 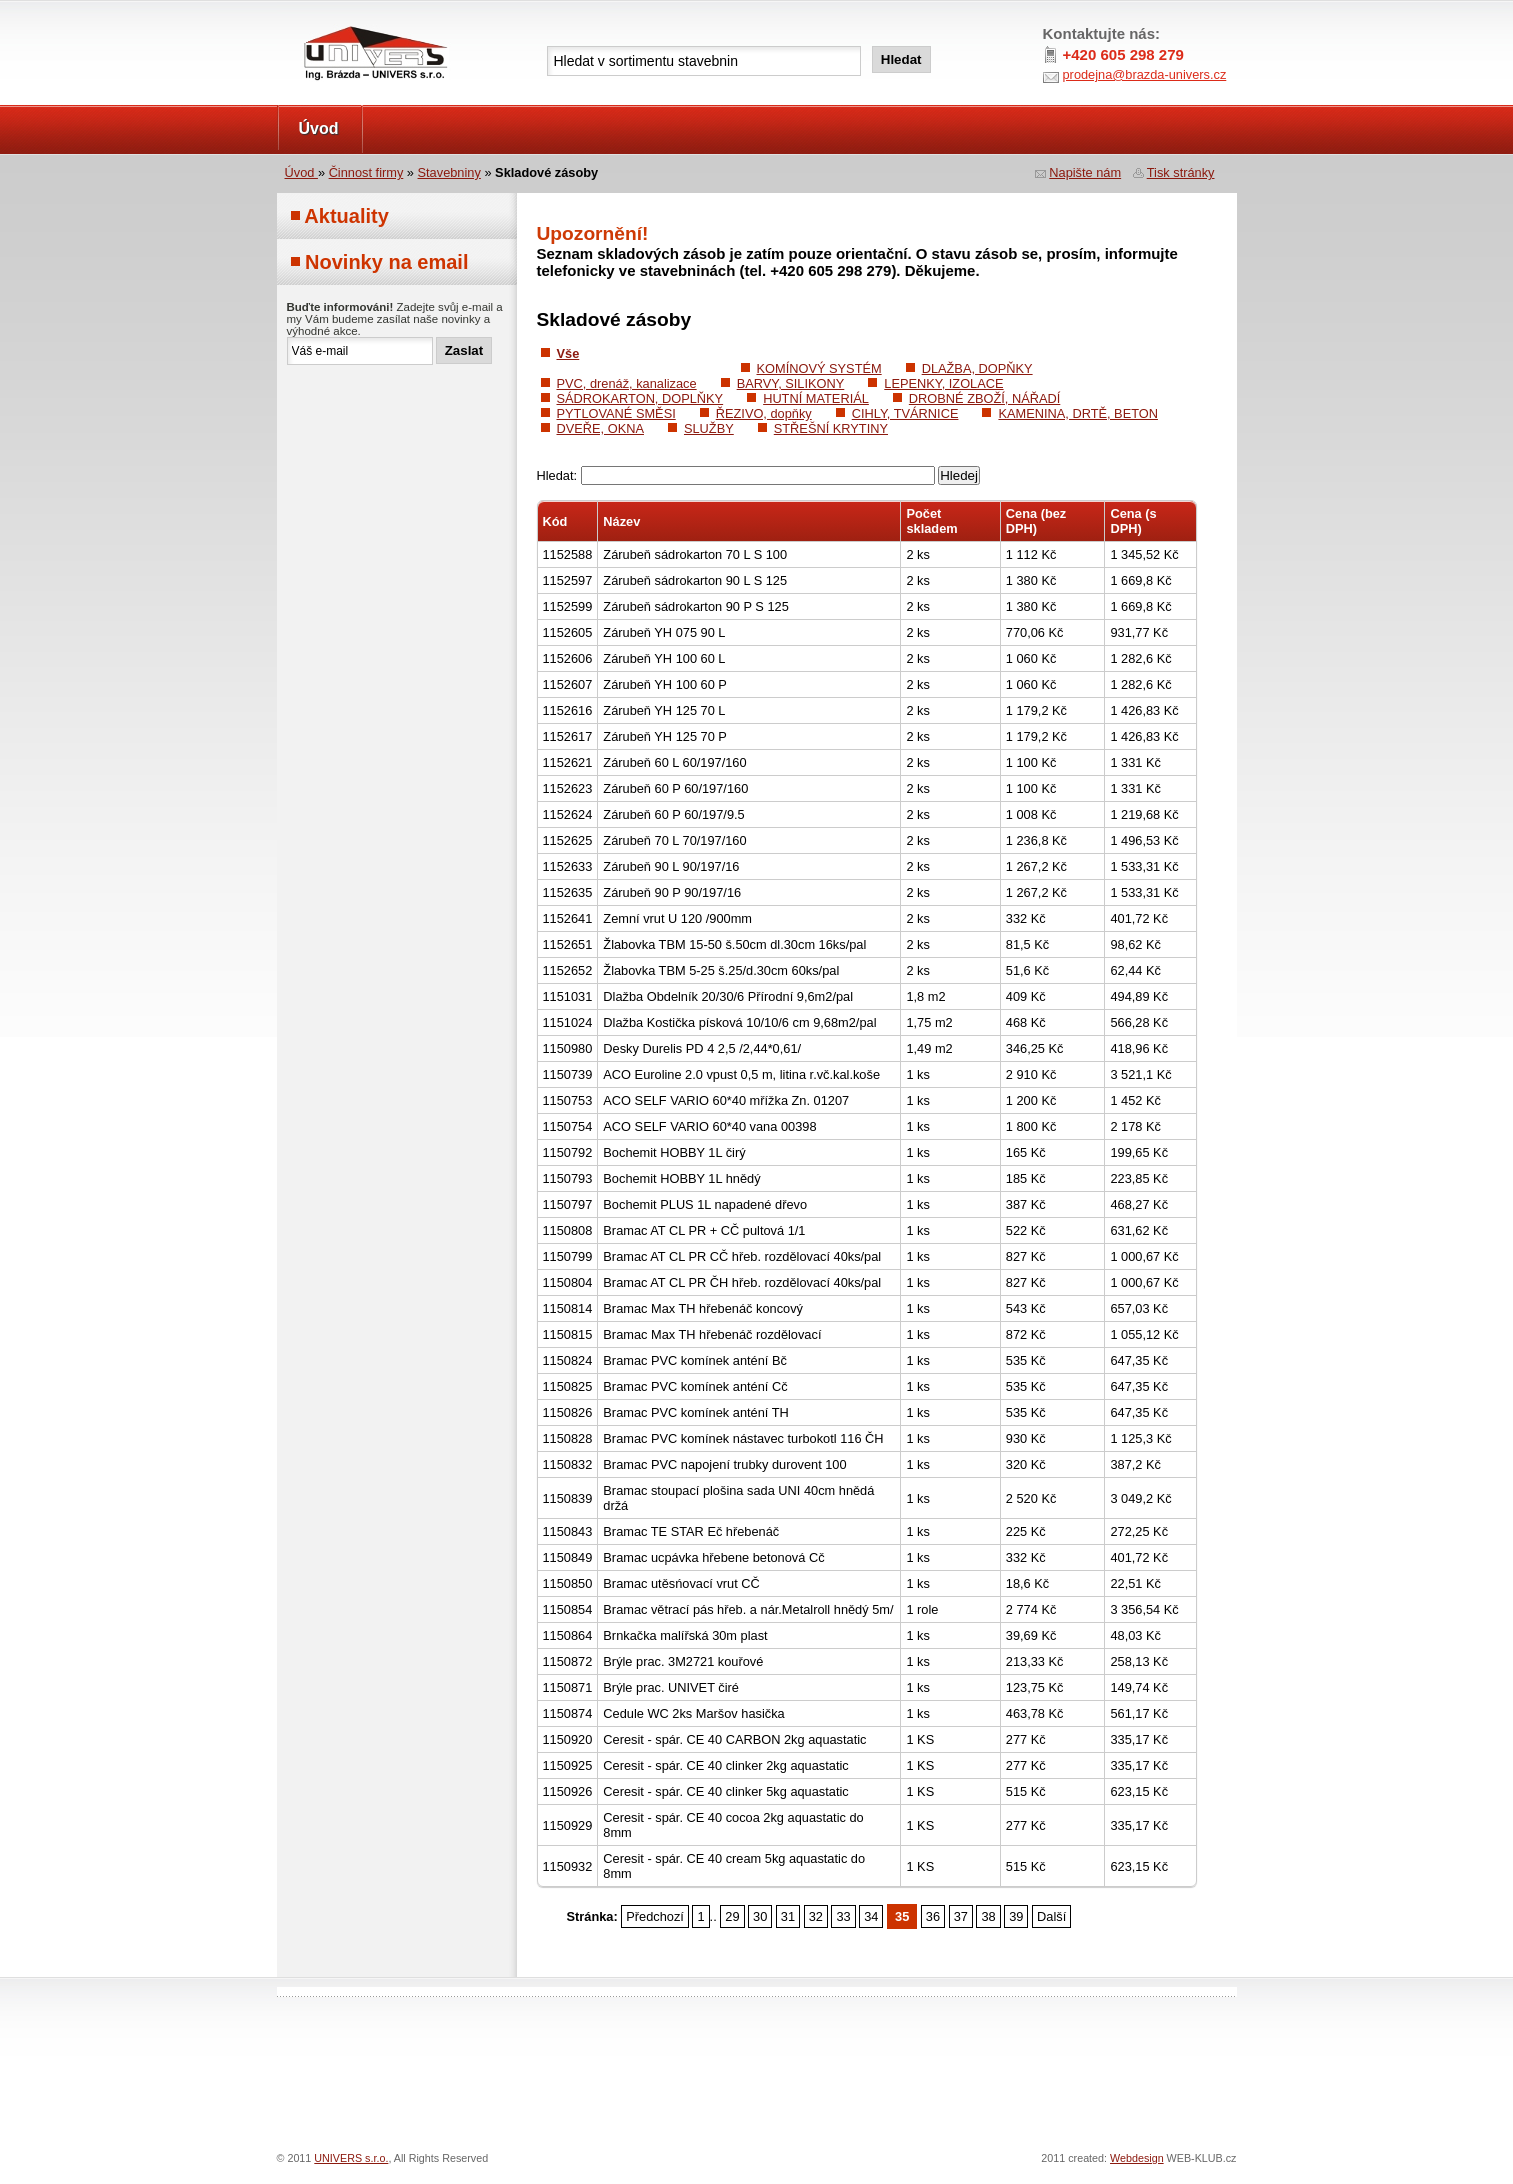 What do you see at coordinates (366, 172) in the screenshot?
I see `Činnost firmy` at bounding box center [366, 172].